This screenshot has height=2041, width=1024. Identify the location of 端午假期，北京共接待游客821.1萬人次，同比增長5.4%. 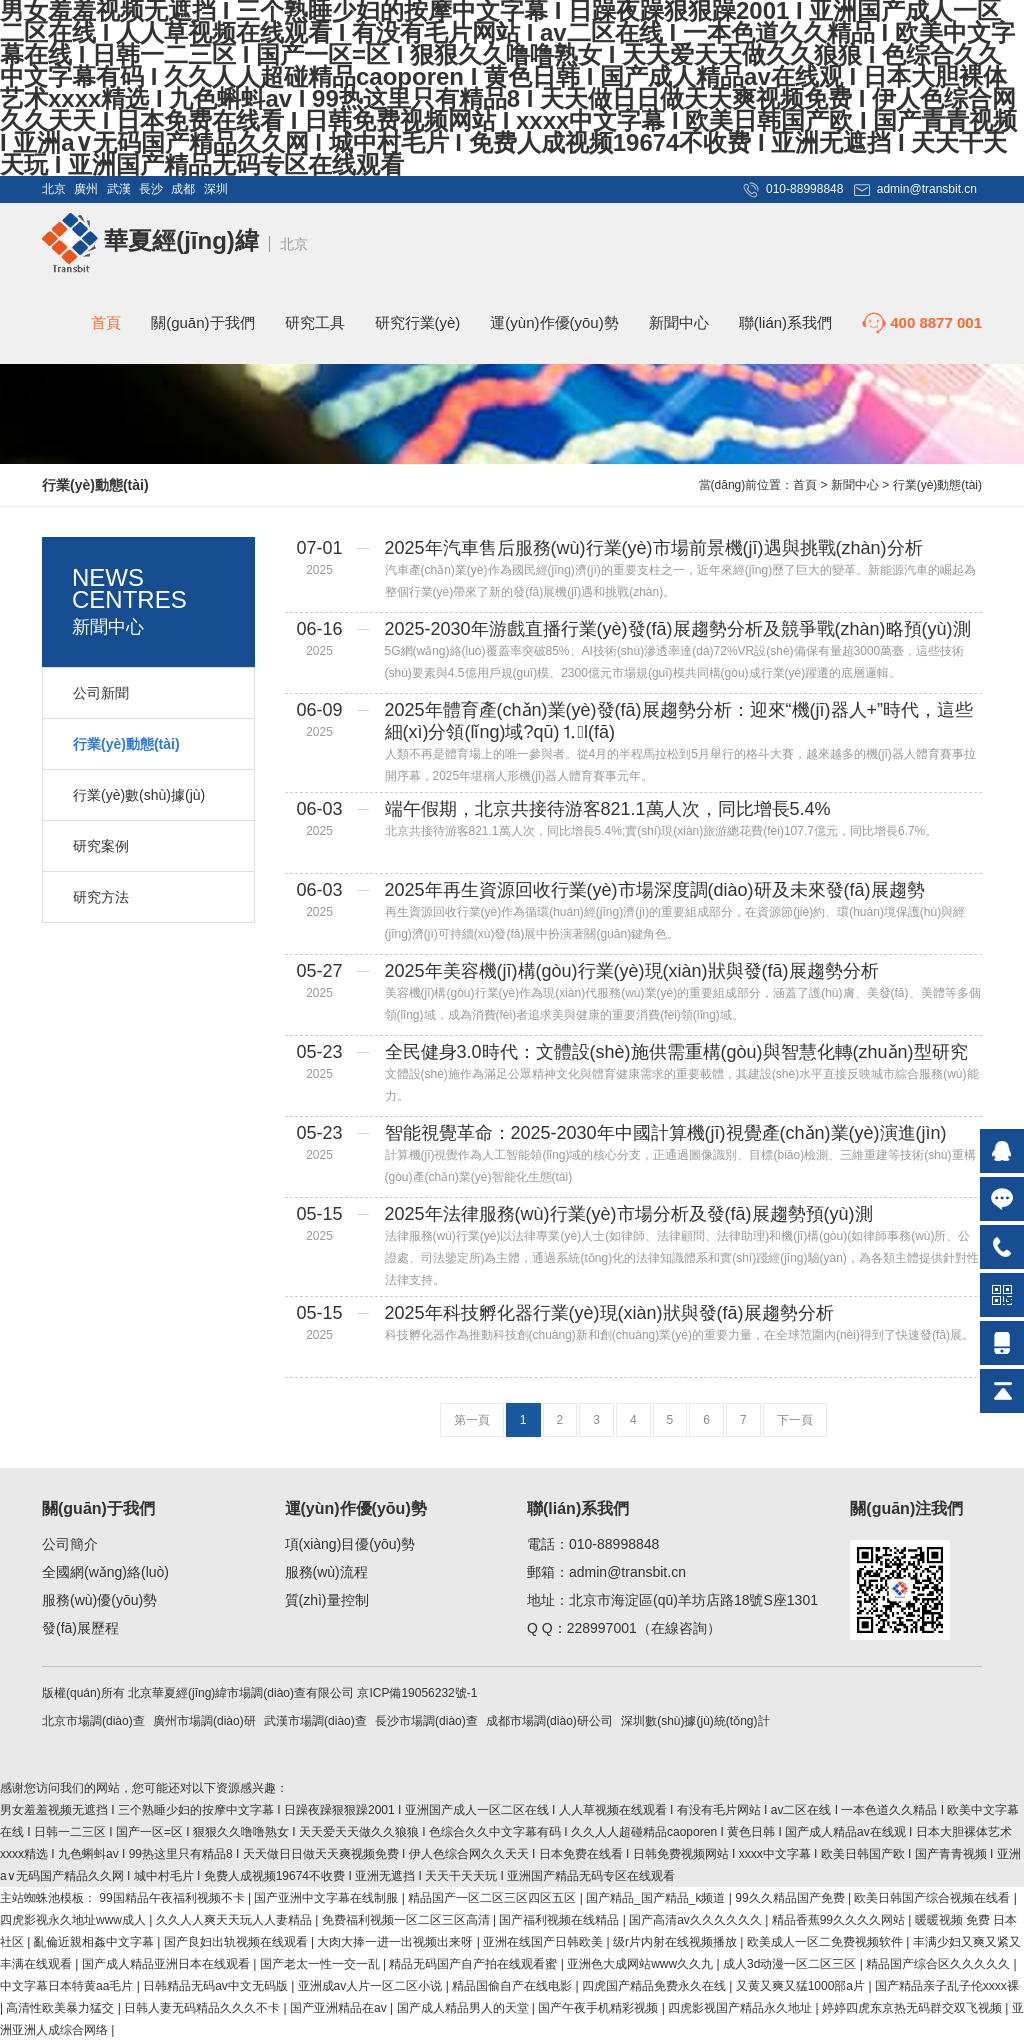
(608, 809).